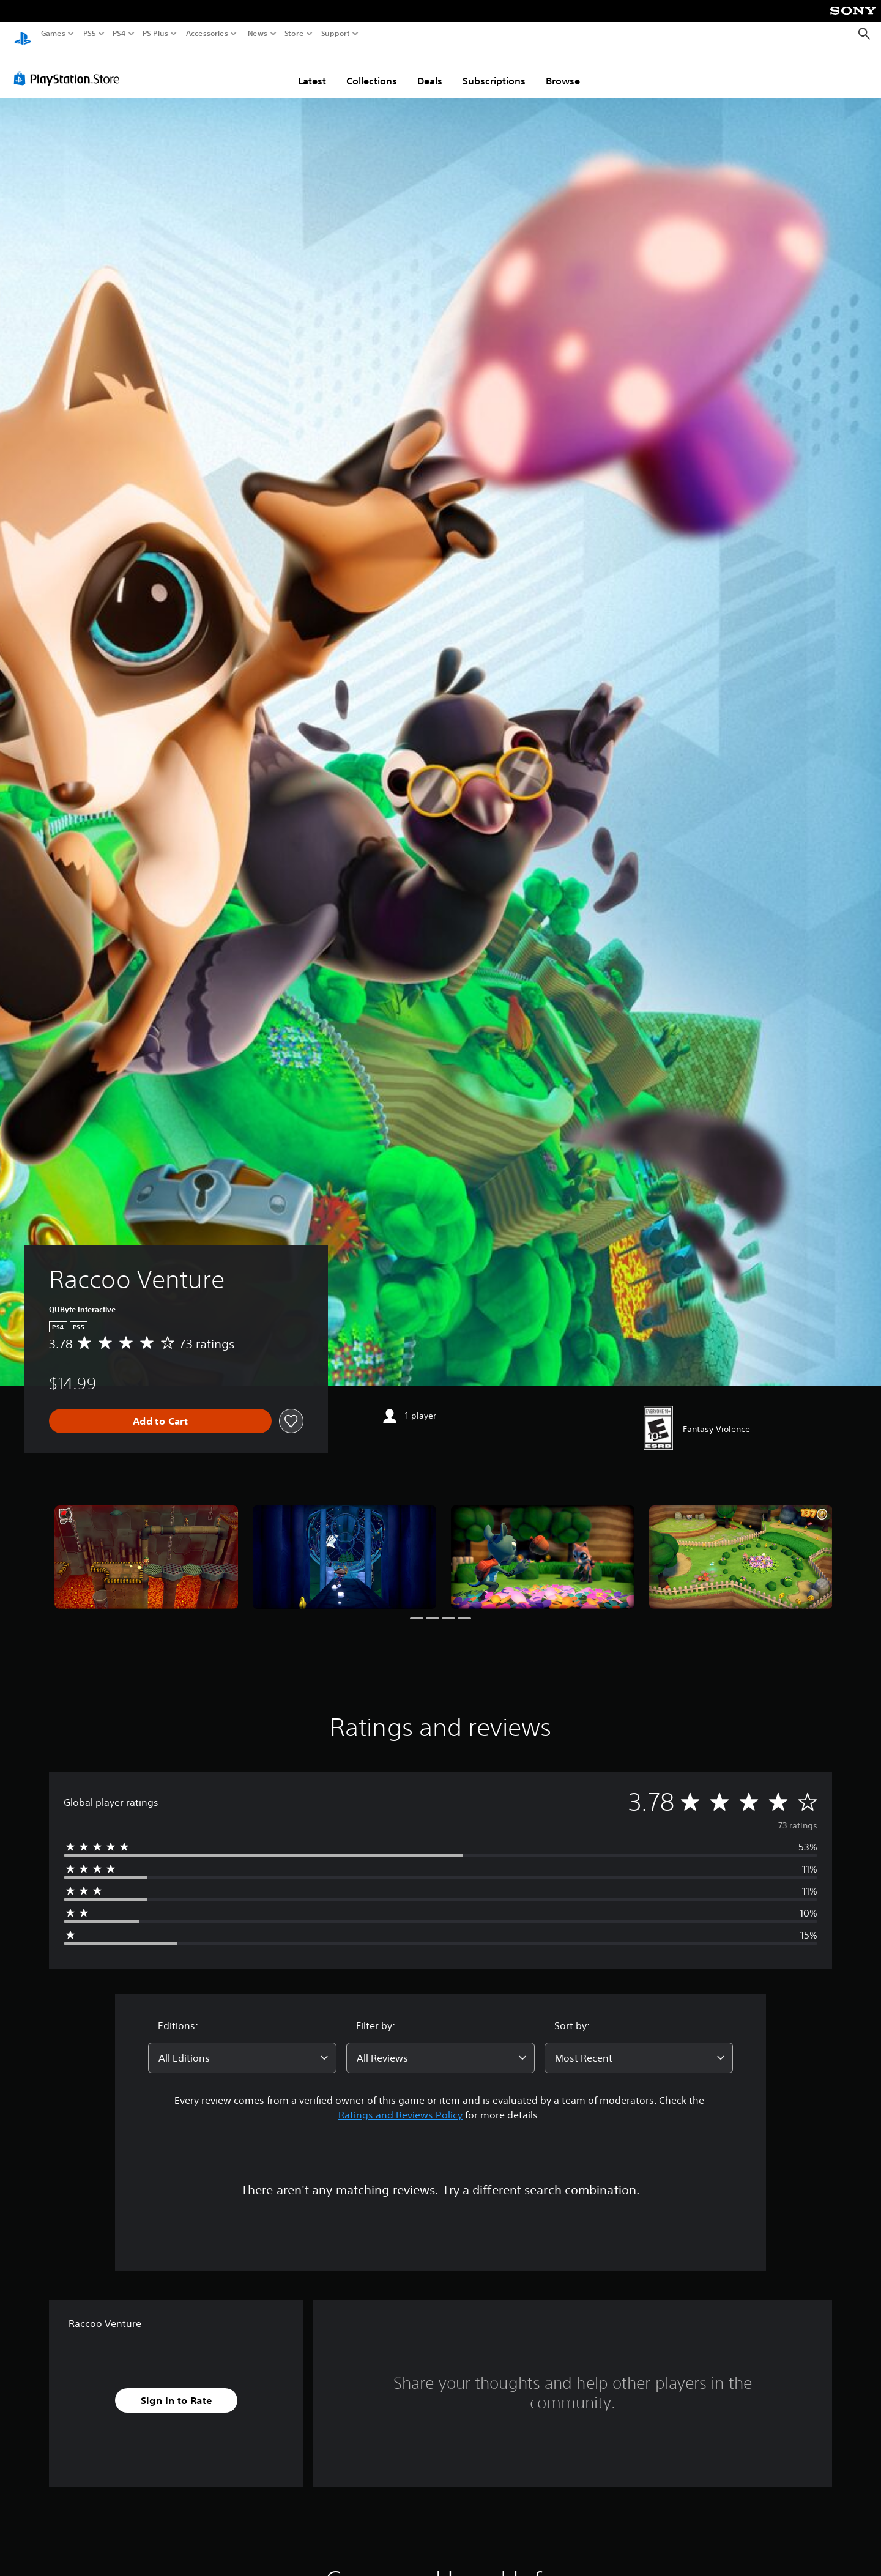 This screenshot has width=881, height=2576. Describe the element at coordinates (294, 34) in the screenshot. I see `Store` at that location.